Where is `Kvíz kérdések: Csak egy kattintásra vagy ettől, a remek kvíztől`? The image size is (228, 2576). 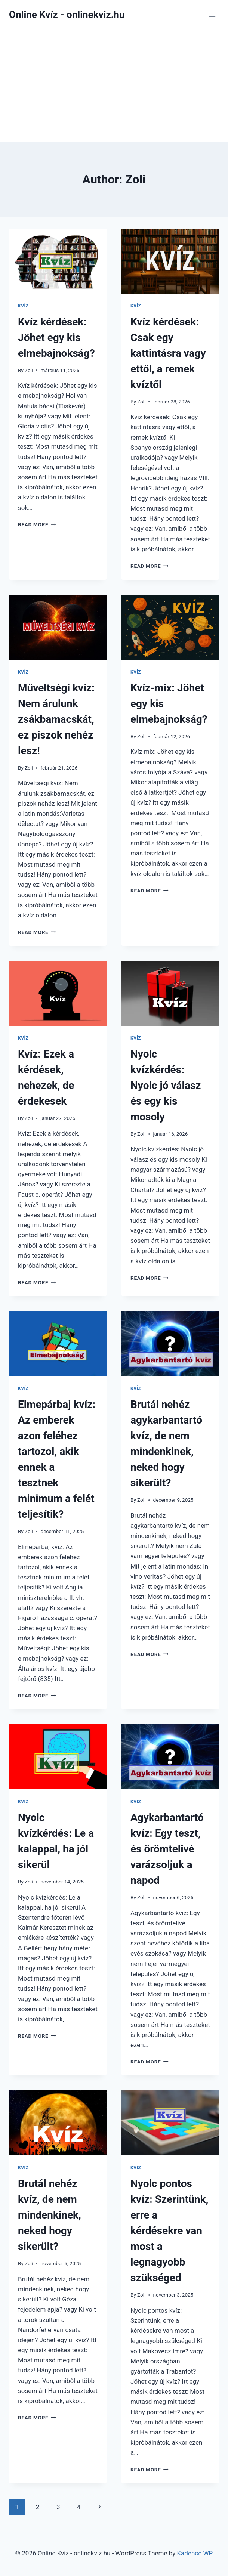
Kvíz kérdések: Csak egy kattintásra vagy ettől, a remek kvíztől is located at coordinates (168, 353).